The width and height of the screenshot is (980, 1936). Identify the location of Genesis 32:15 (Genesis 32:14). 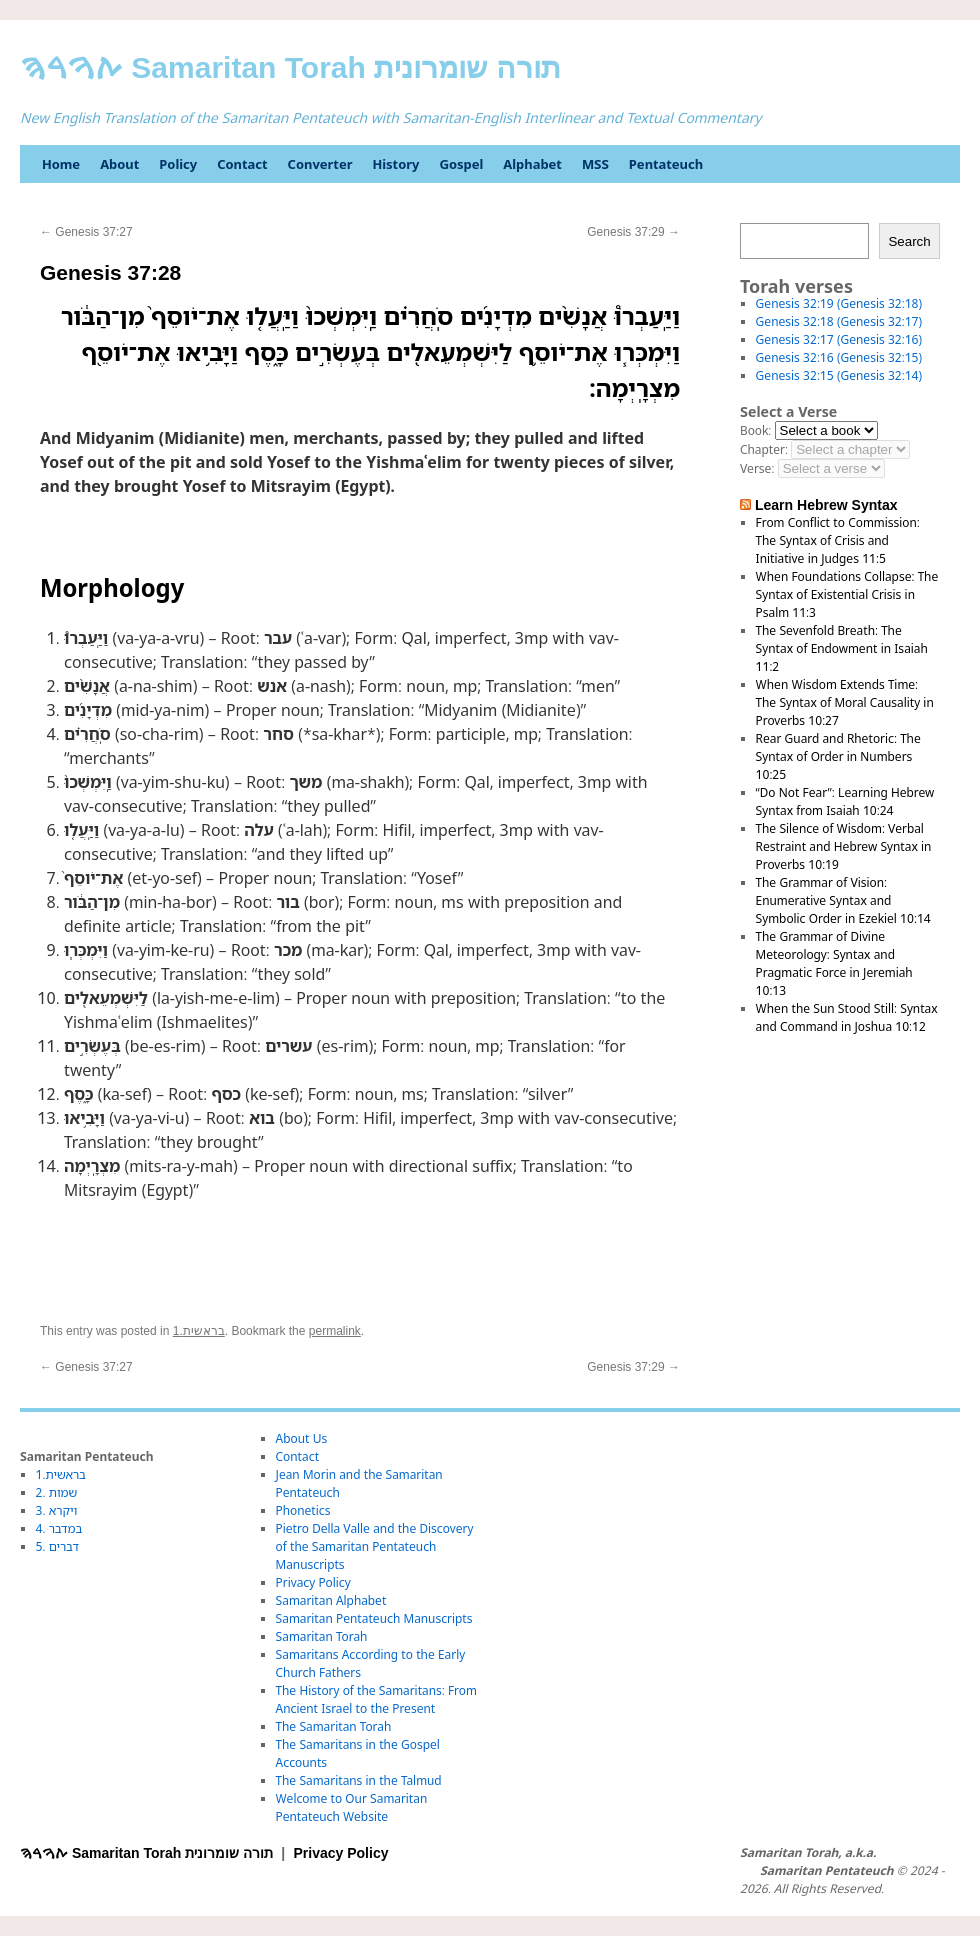
(839, 375).